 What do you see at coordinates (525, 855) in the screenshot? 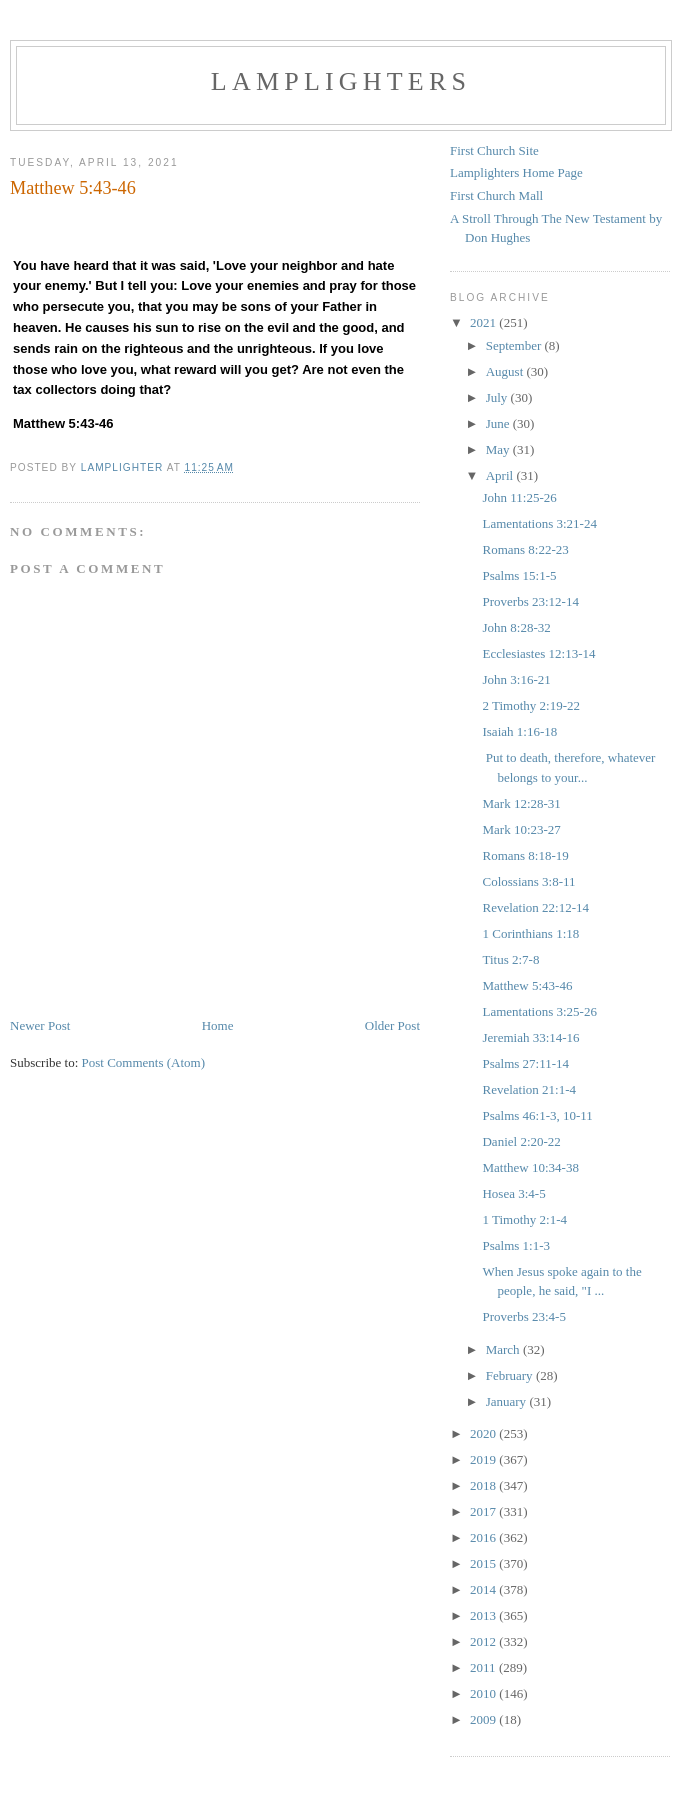
I see `Romans 8:18-19` at bounding box center [525, 855].